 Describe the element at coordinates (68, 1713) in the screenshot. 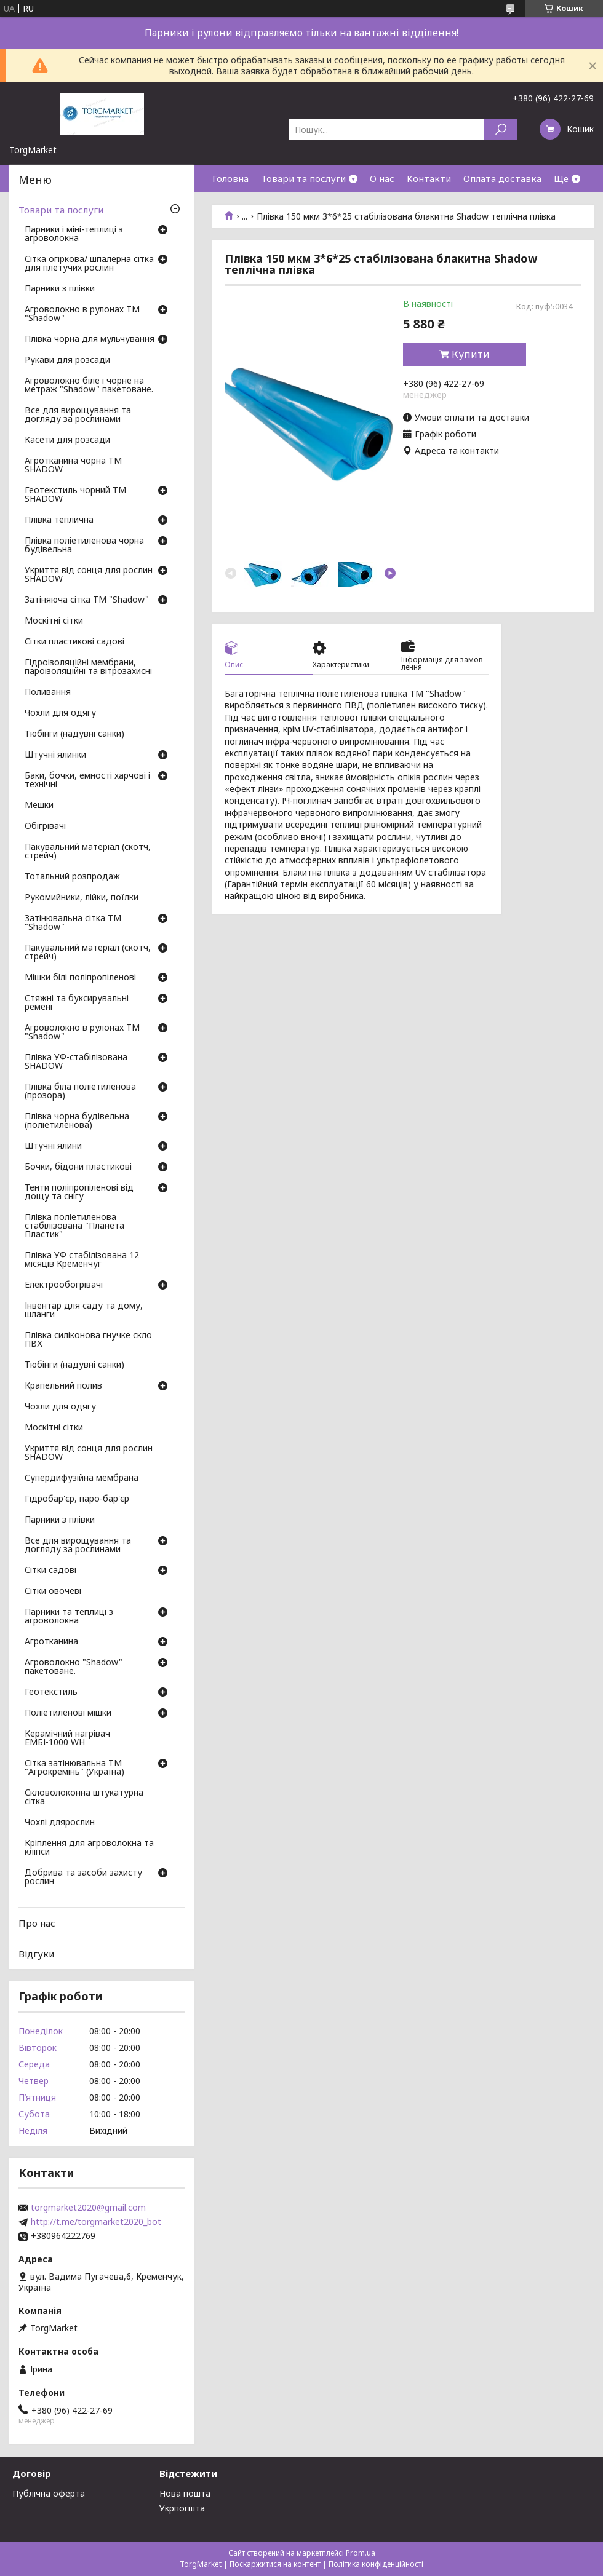

I see `Поліетиленові мішки` at that location.